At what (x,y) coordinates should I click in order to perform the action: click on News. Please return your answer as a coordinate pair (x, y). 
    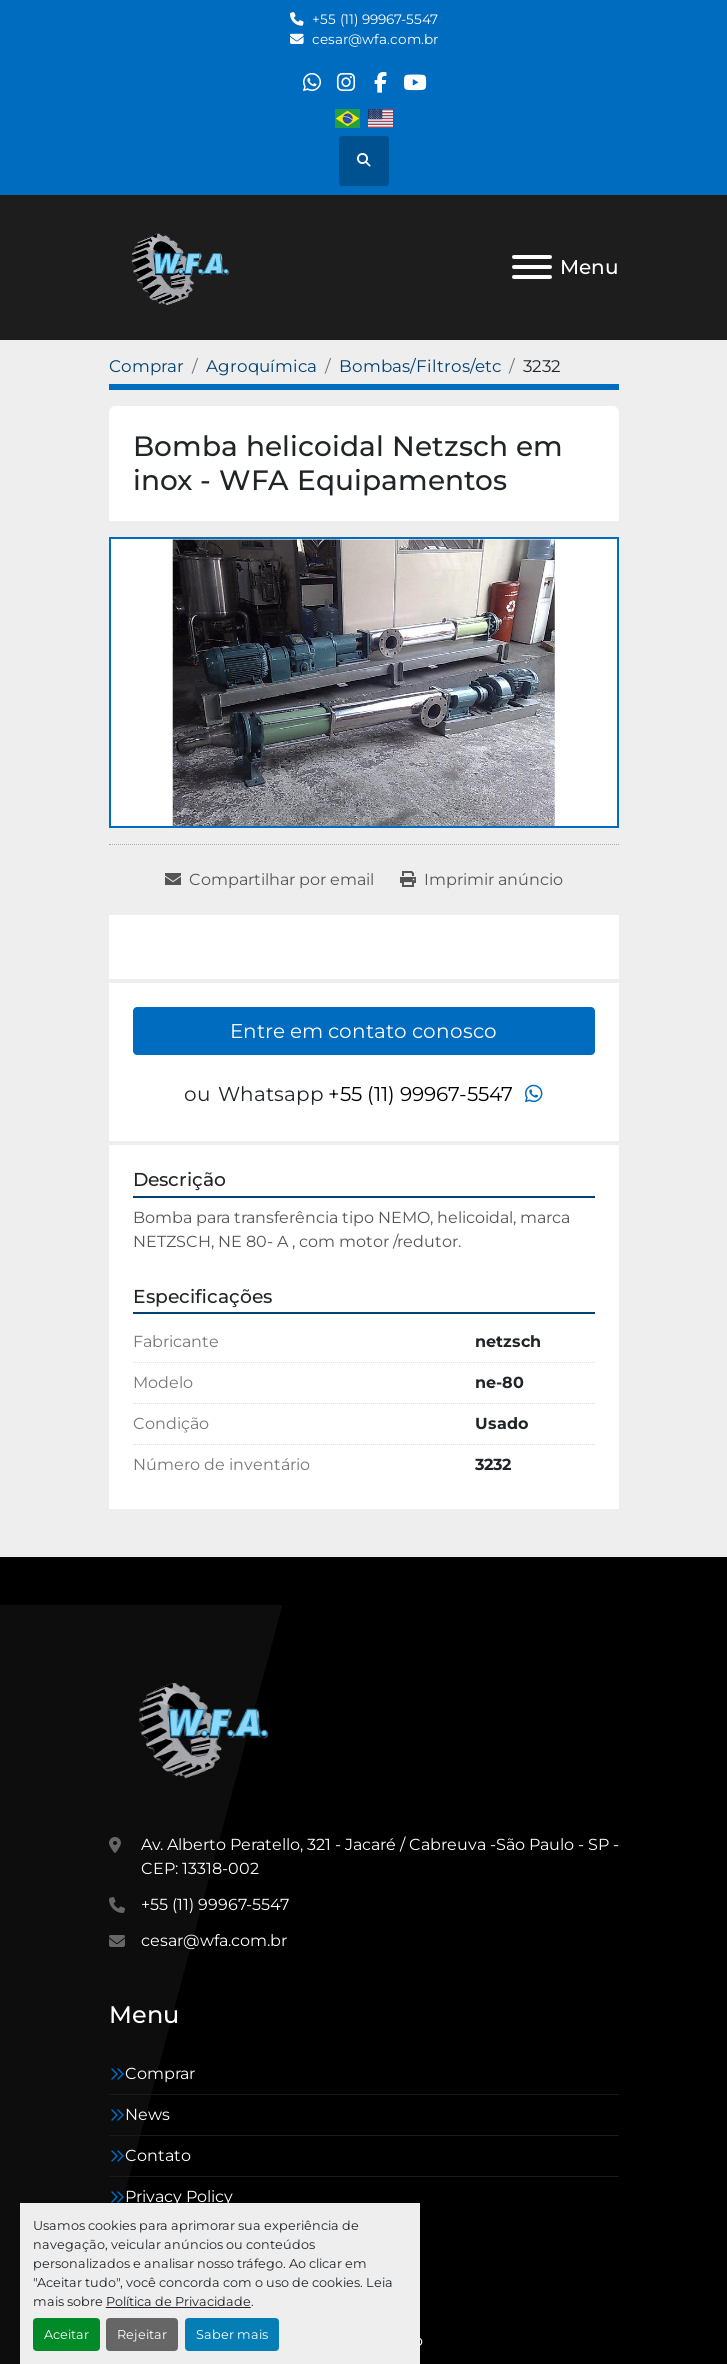
    Looking at the image, I should click on (147, 2114).